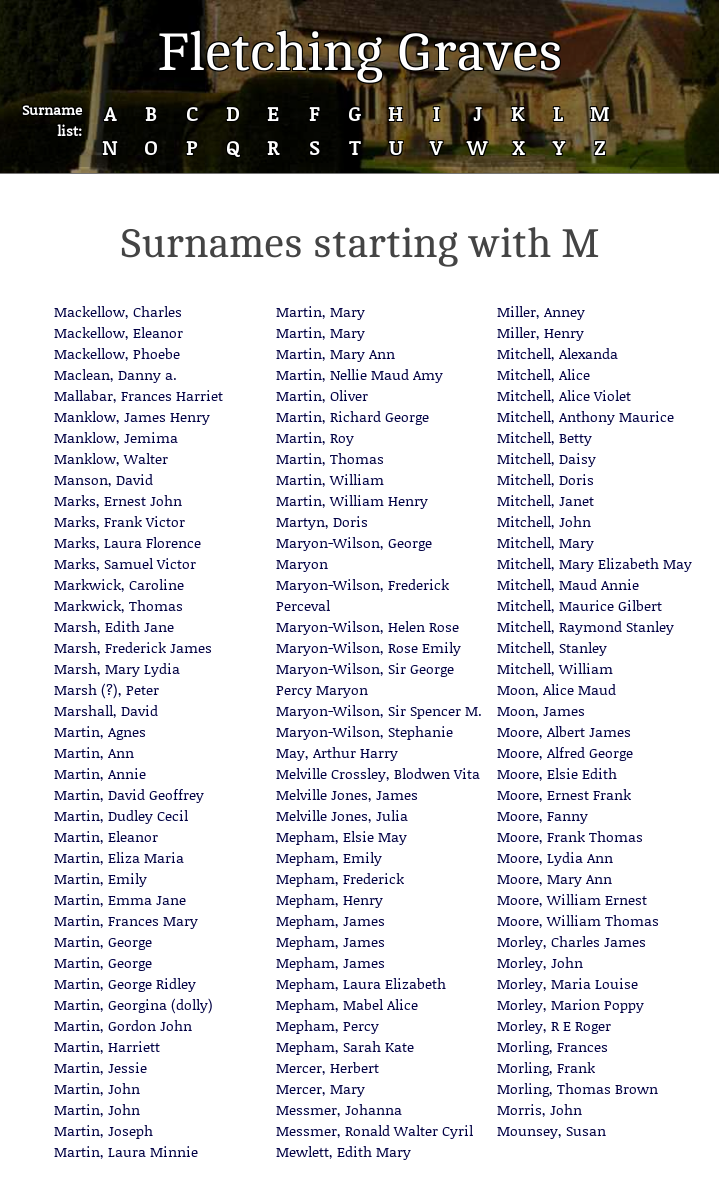 The height and width of the screenshot is (1189, 719). I want to click on Martin, Roy, so click(315, 437).